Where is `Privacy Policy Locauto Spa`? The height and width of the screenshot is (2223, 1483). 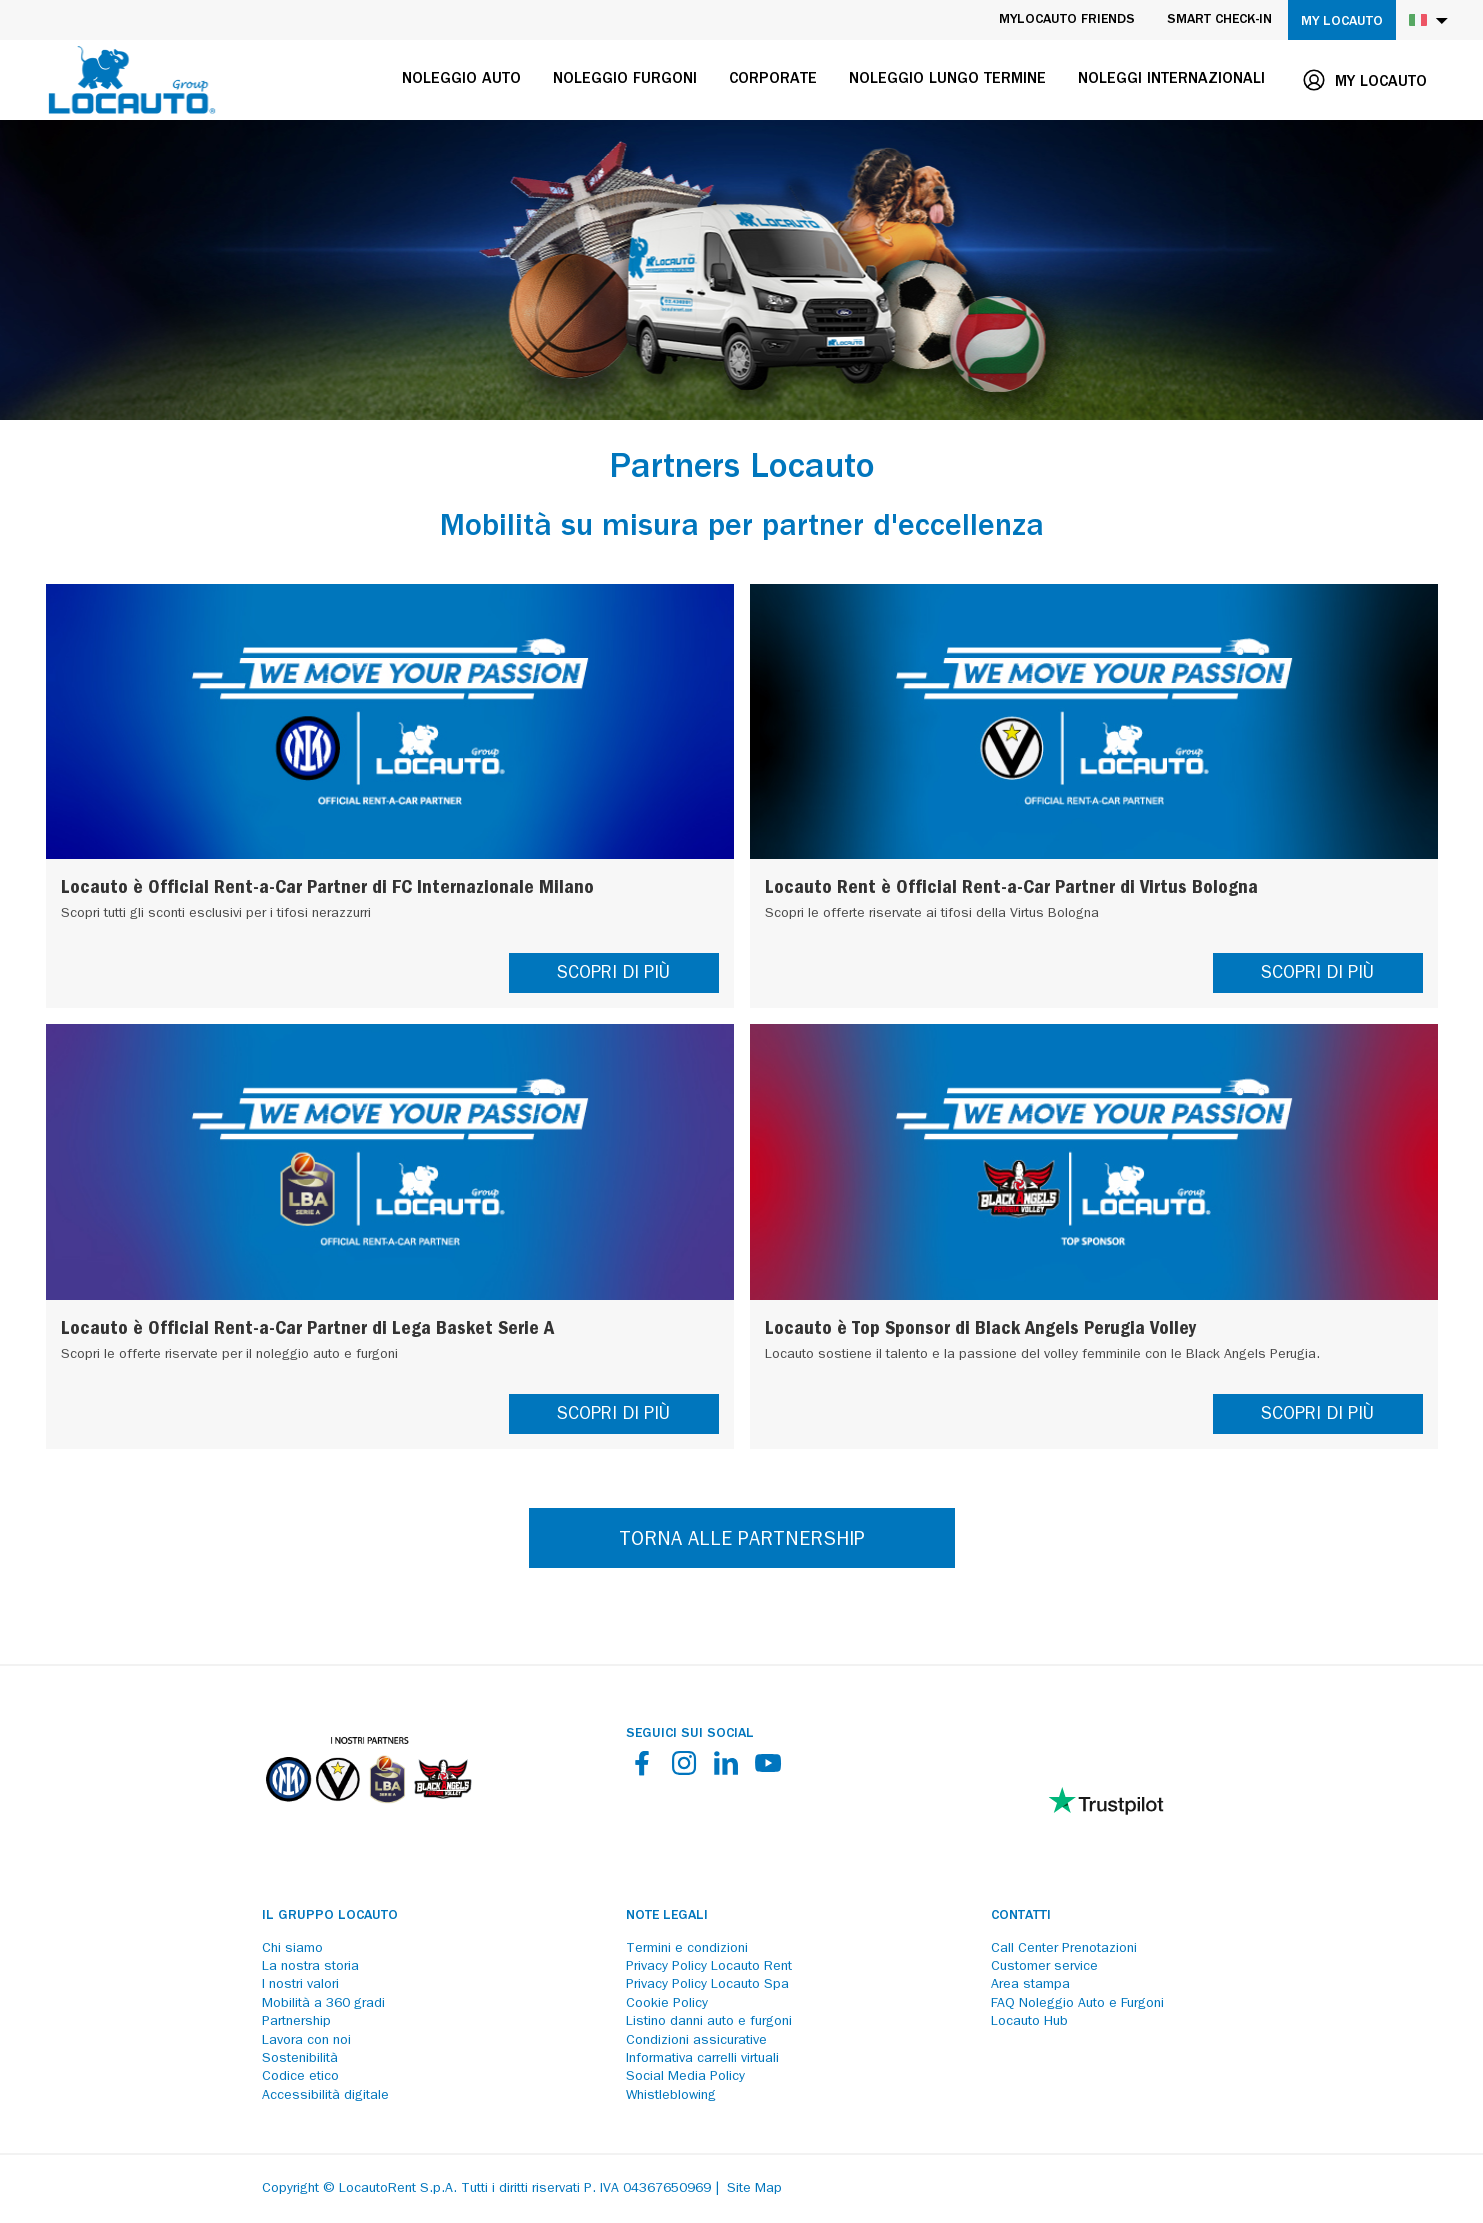 Privacy Policy Locauto Spa is located at coordinates (707, 1985).